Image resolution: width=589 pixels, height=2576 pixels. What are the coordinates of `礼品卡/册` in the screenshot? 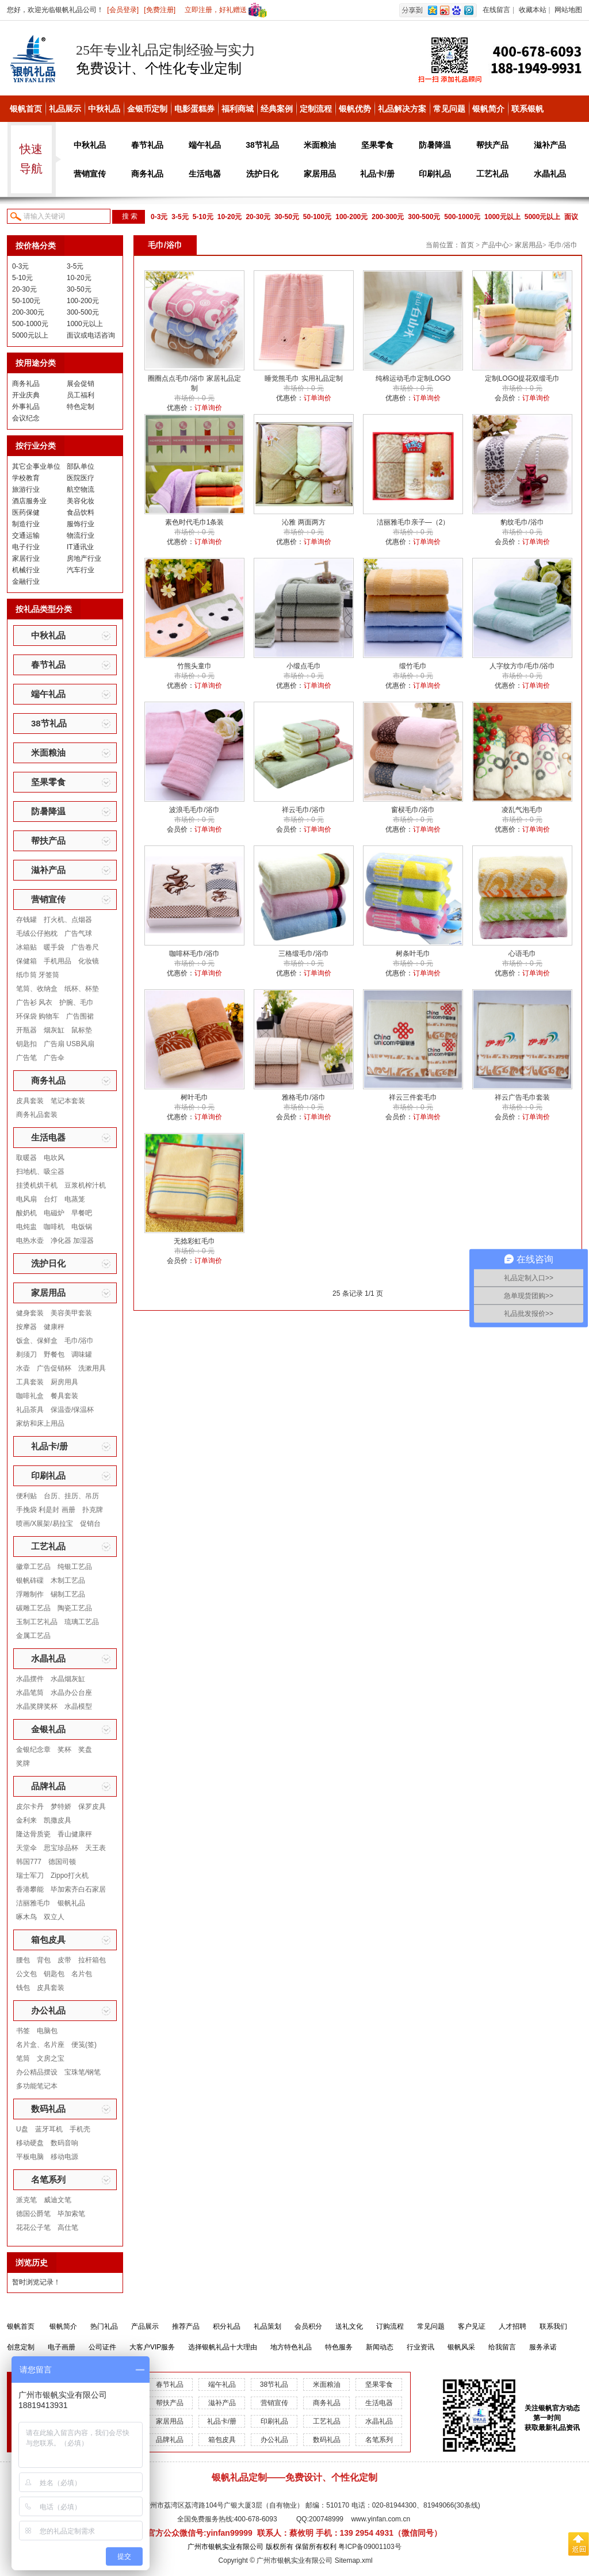 It's located at (377, 173).